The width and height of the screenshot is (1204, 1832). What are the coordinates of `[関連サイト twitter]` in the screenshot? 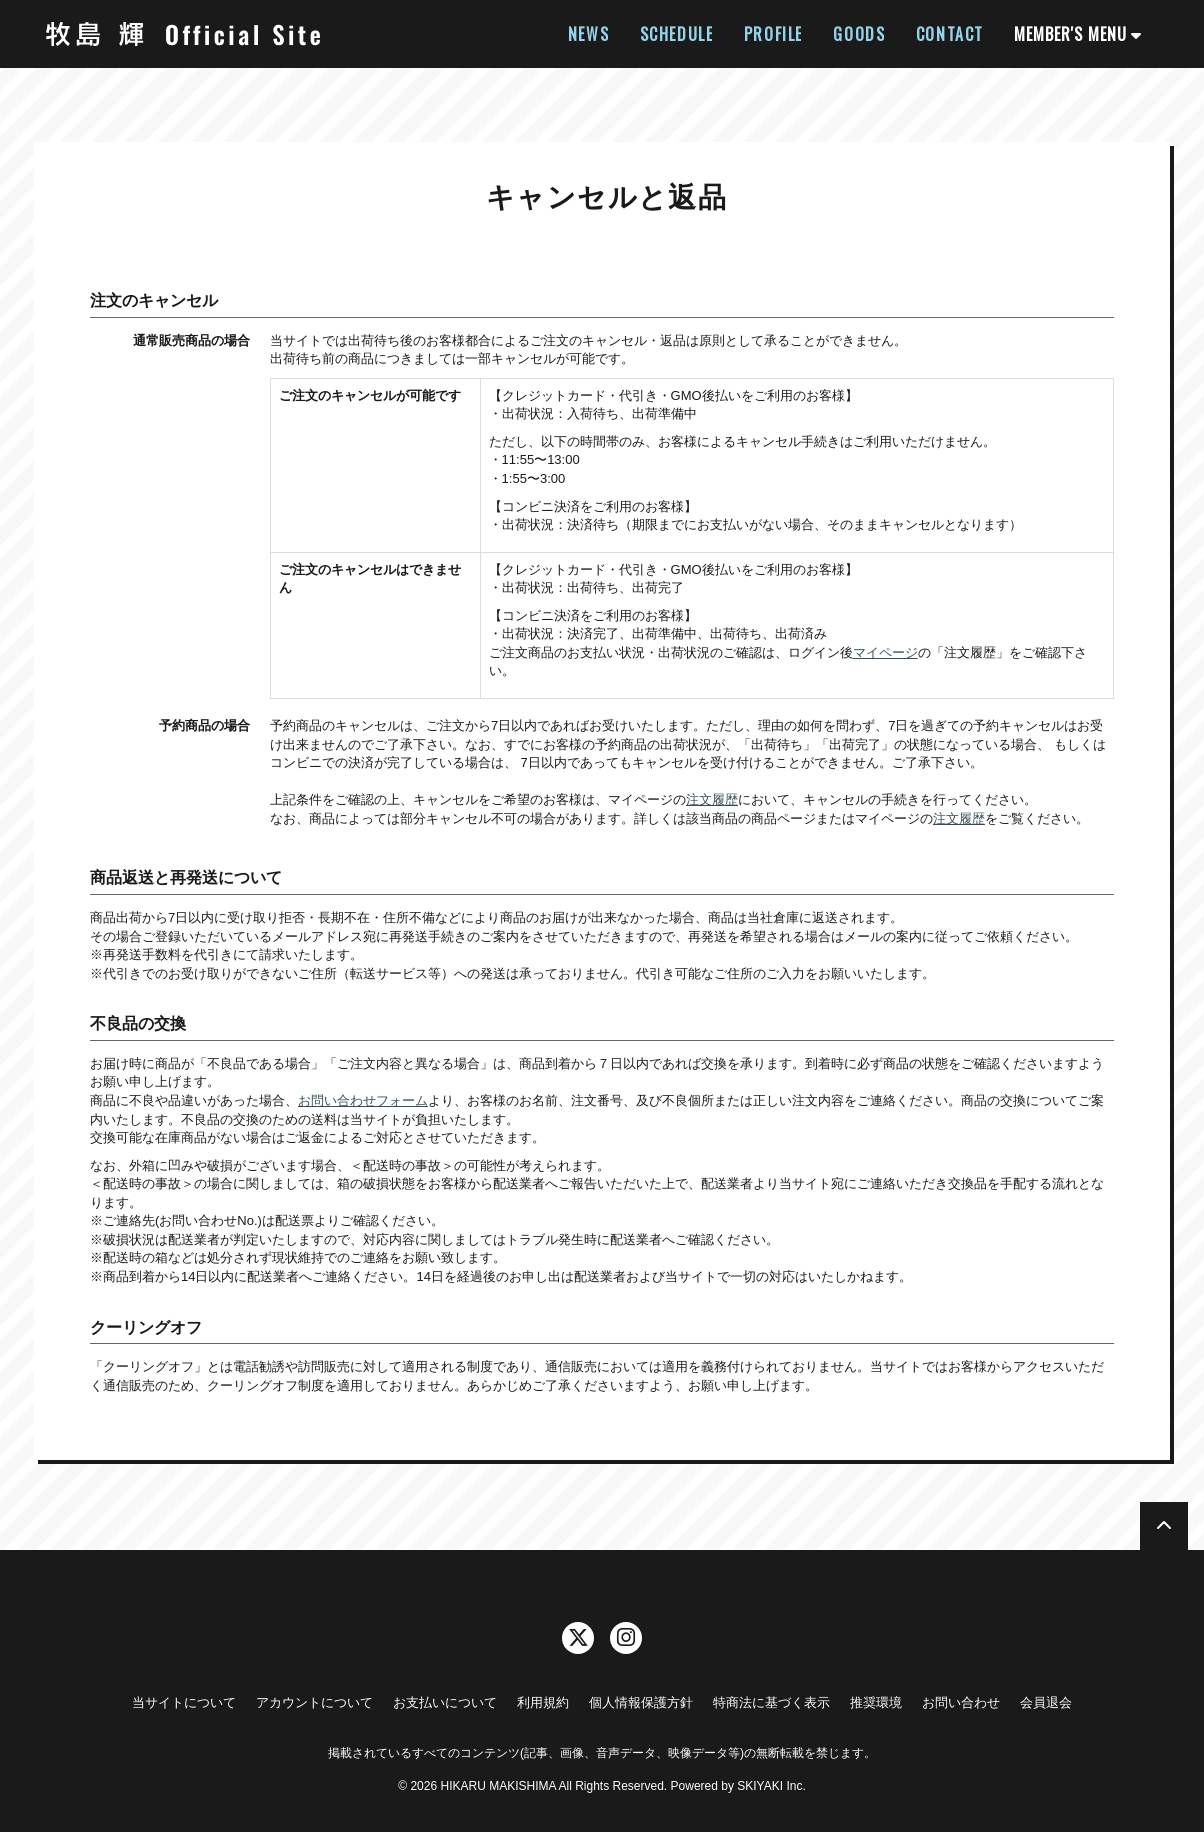 It's located at (578, 1638).